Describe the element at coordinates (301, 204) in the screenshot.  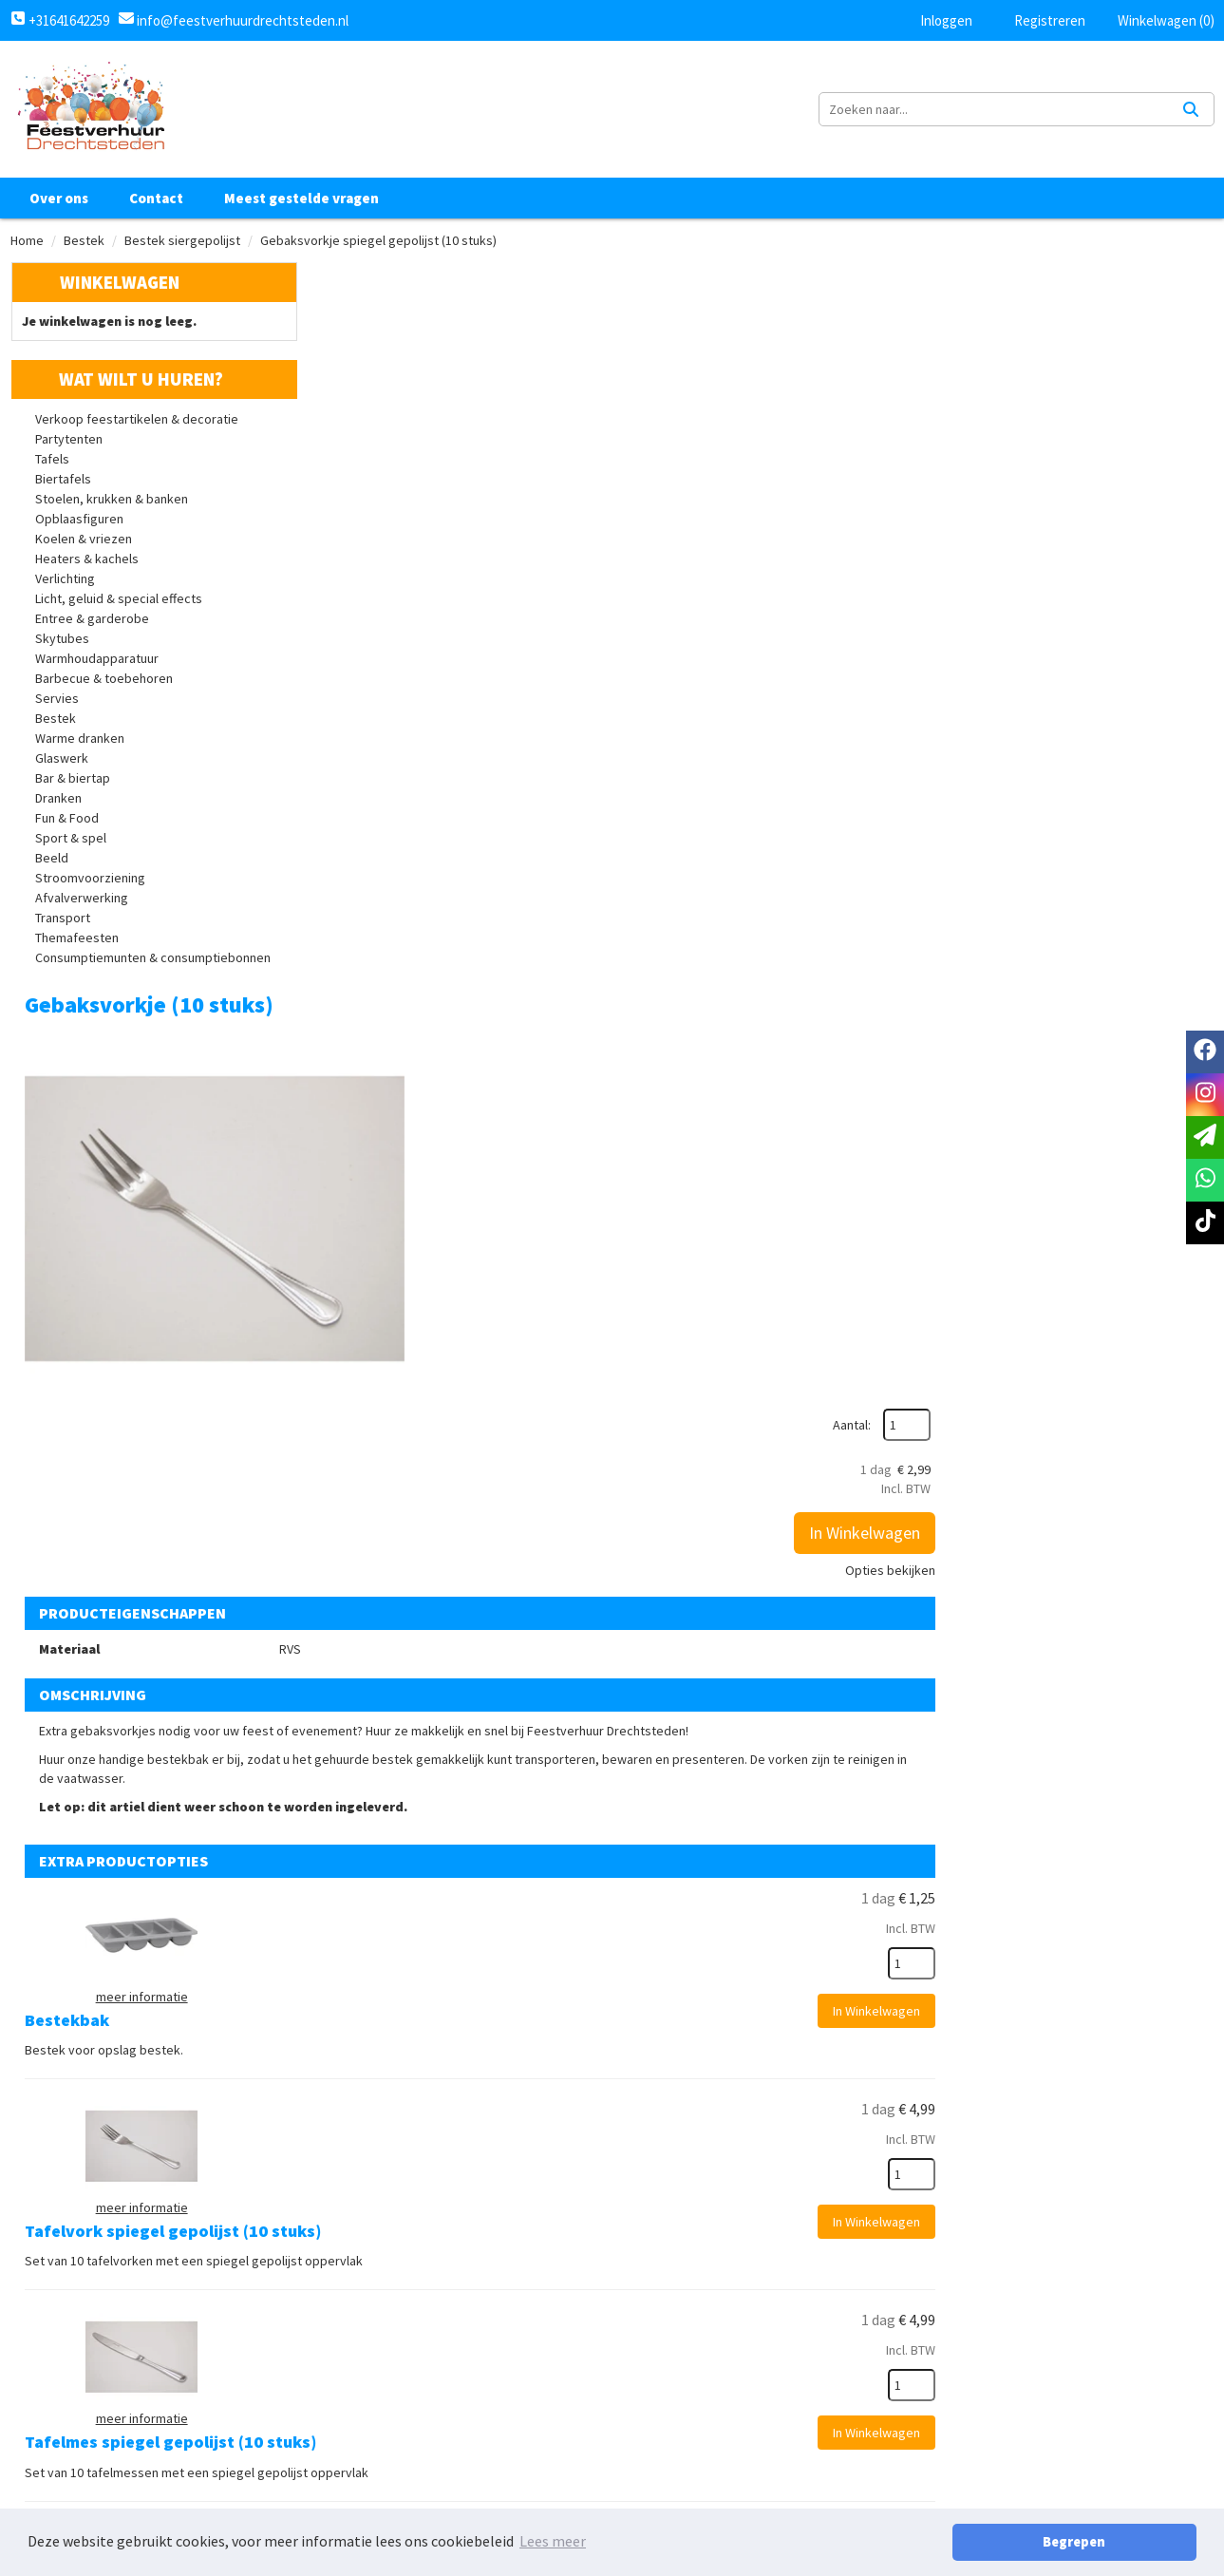
I see `Meest gestelde vragen` at that location.